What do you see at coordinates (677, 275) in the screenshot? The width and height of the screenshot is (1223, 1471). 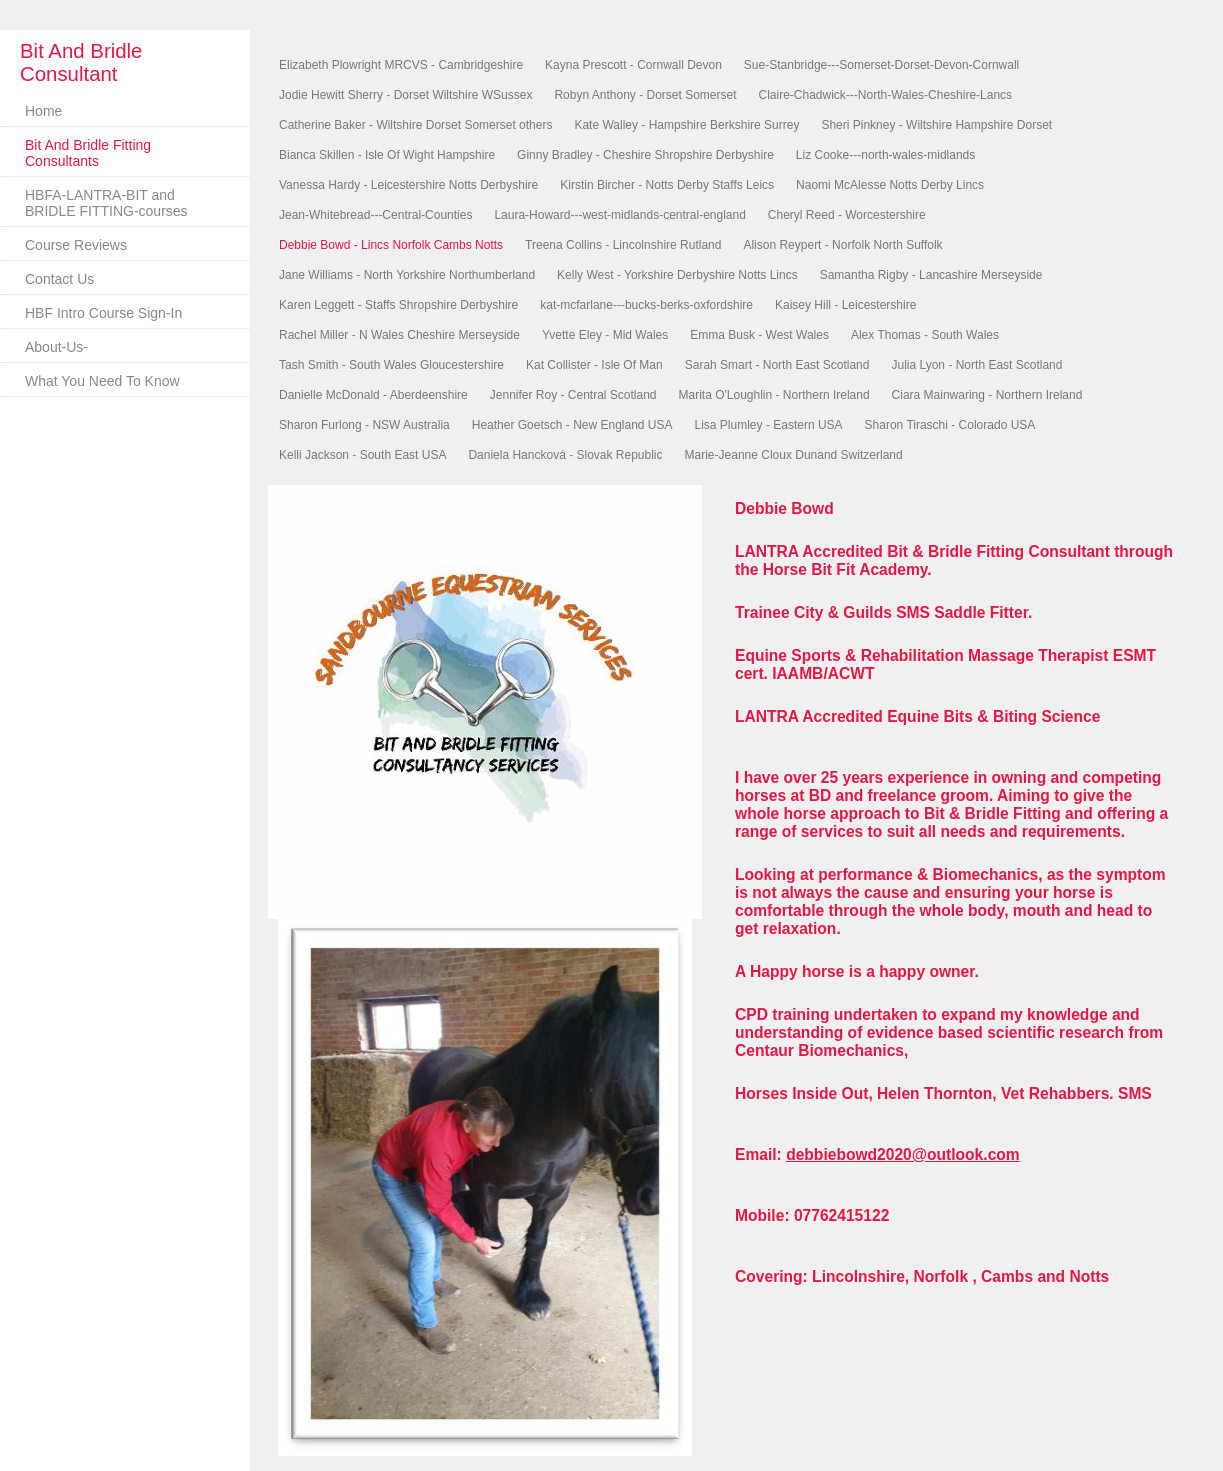 I see `Kelly West - Yorkshire Derbyshire Notts Lincs` at bounding box center [677, 275].